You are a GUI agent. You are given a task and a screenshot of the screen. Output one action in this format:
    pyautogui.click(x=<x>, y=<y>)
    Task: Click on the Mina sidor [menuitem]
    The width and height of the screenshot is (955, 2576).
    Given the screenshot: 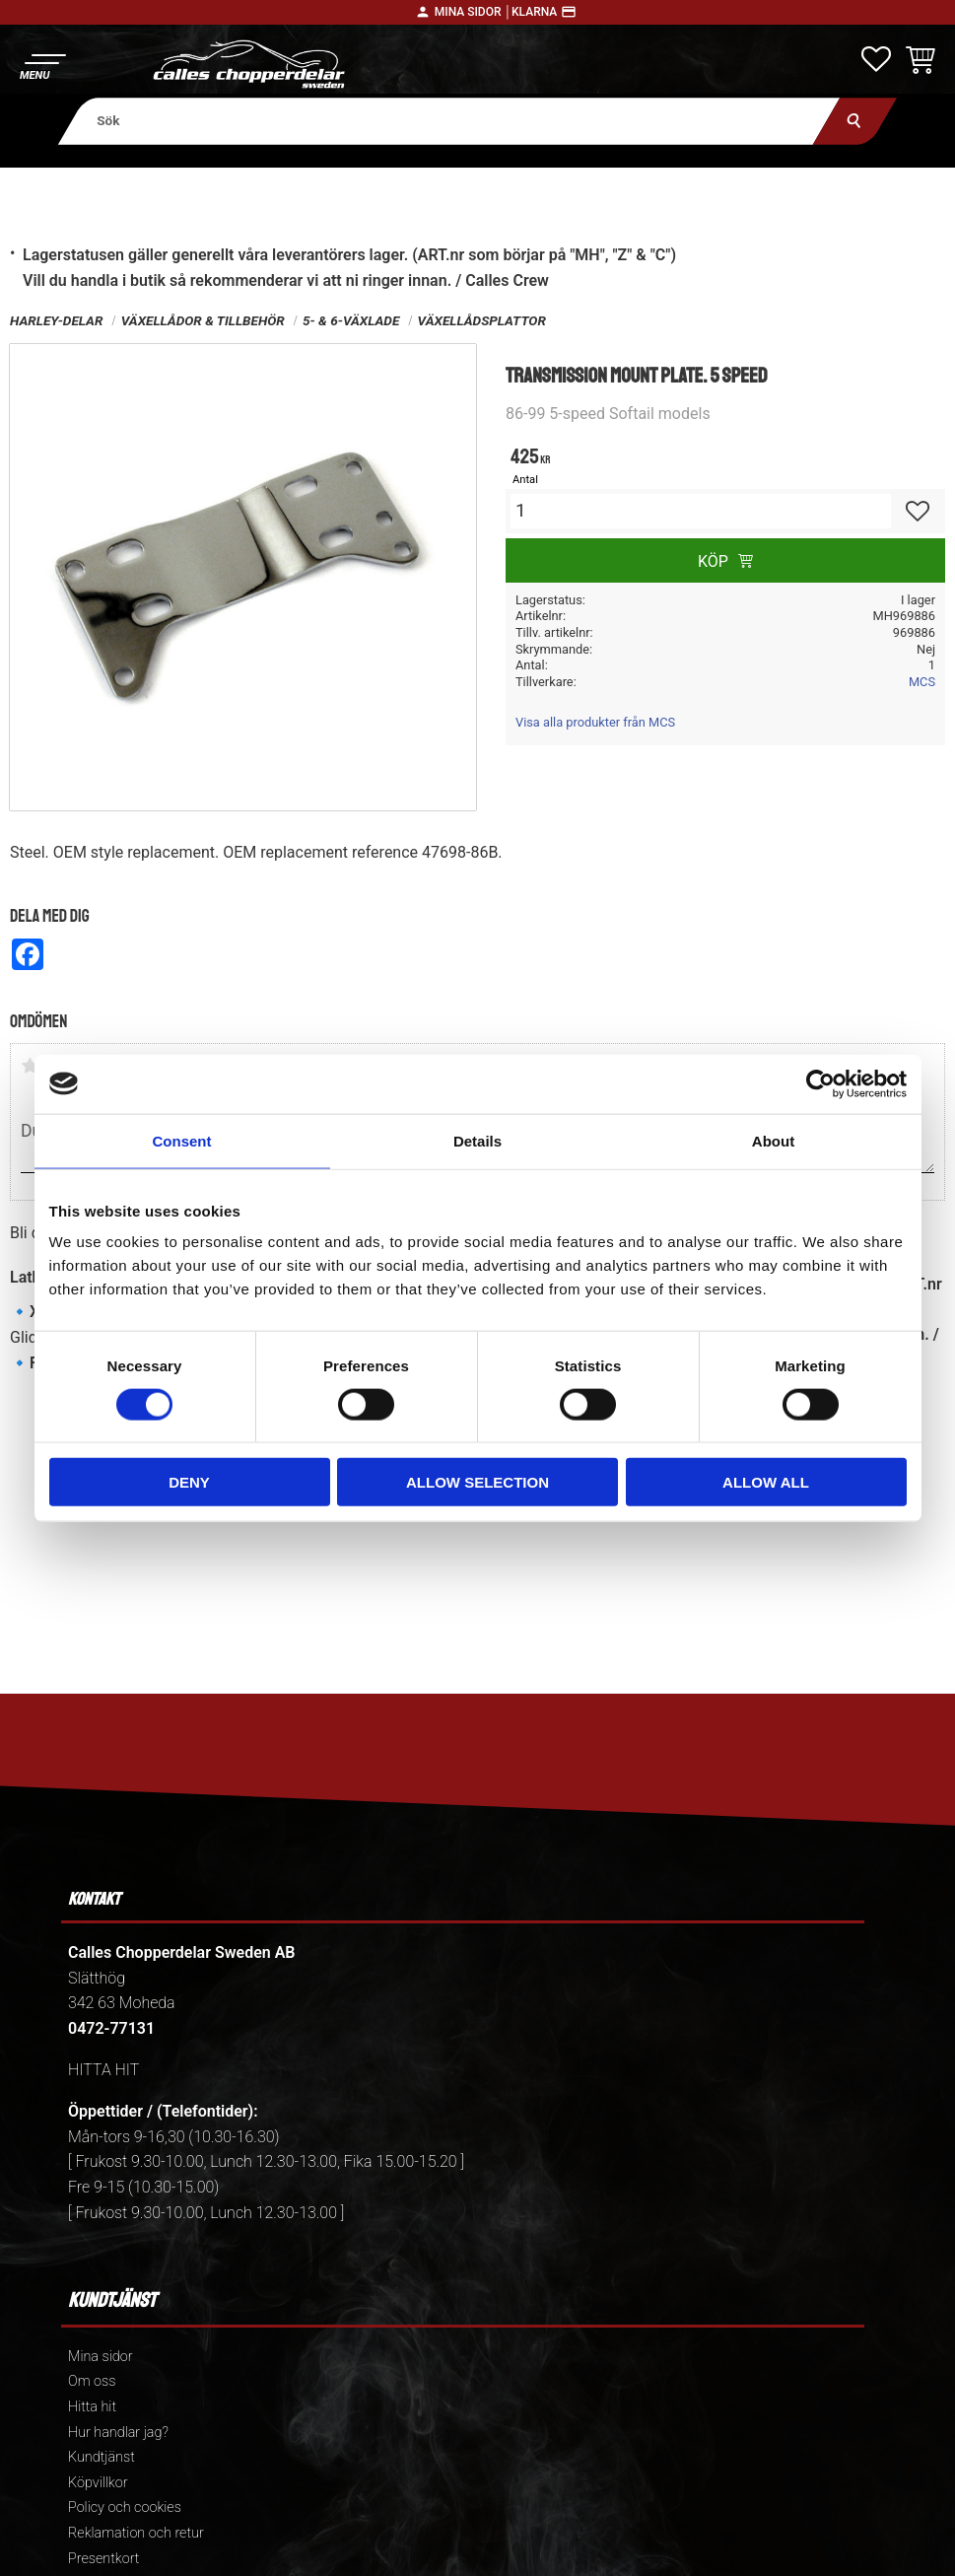 What is the action you would take?
    pyautogui.click(x=100, y=2356)
    